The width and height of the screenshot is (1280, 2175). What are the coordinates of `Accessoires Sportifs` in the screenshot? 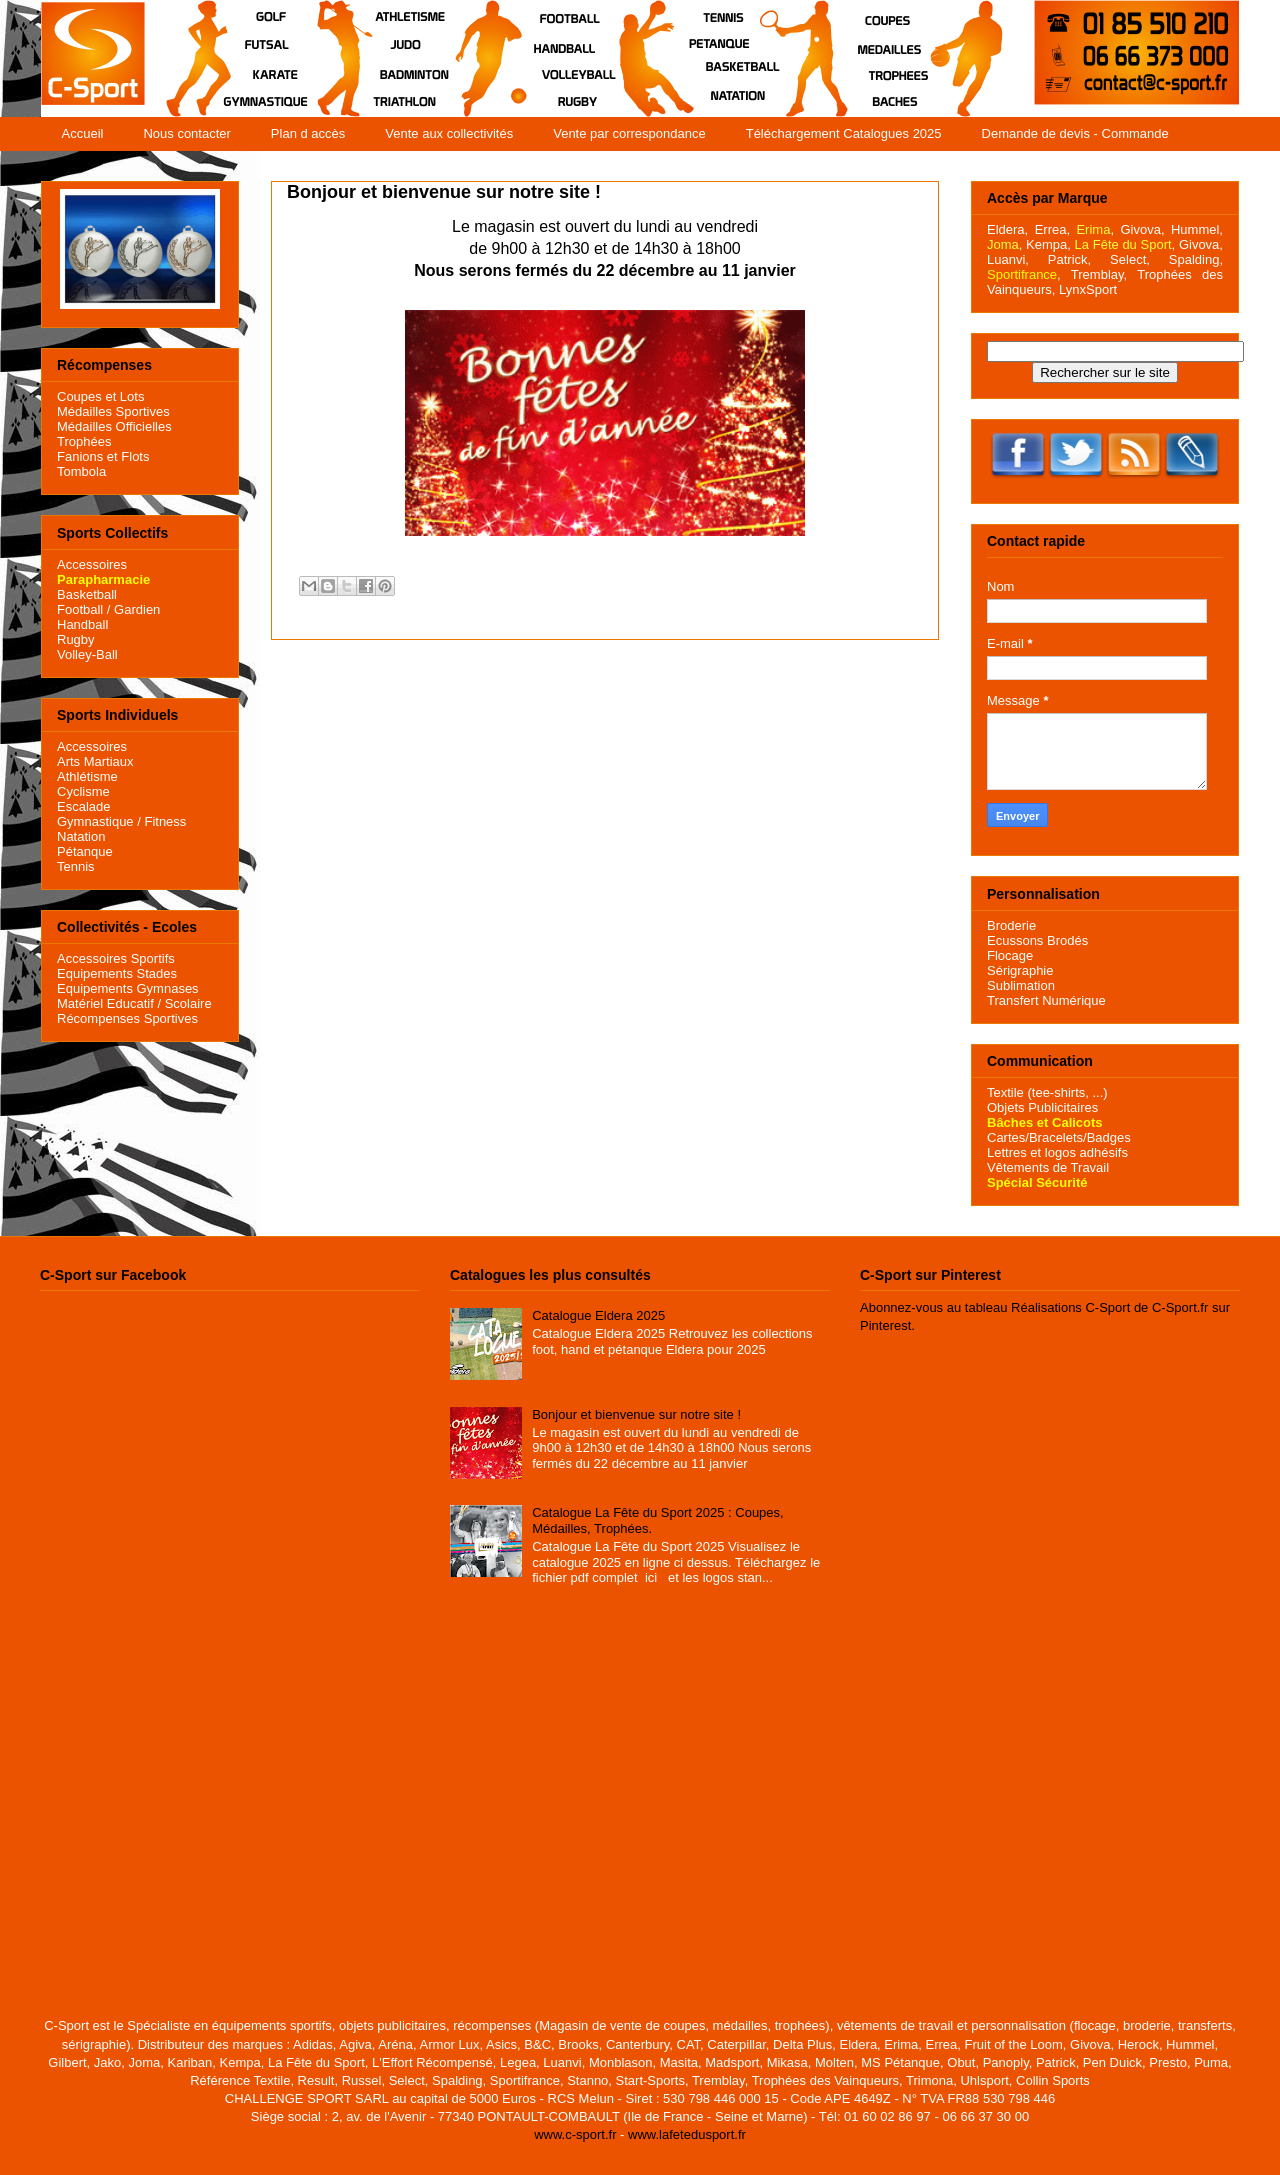 It's located at (116, 958).